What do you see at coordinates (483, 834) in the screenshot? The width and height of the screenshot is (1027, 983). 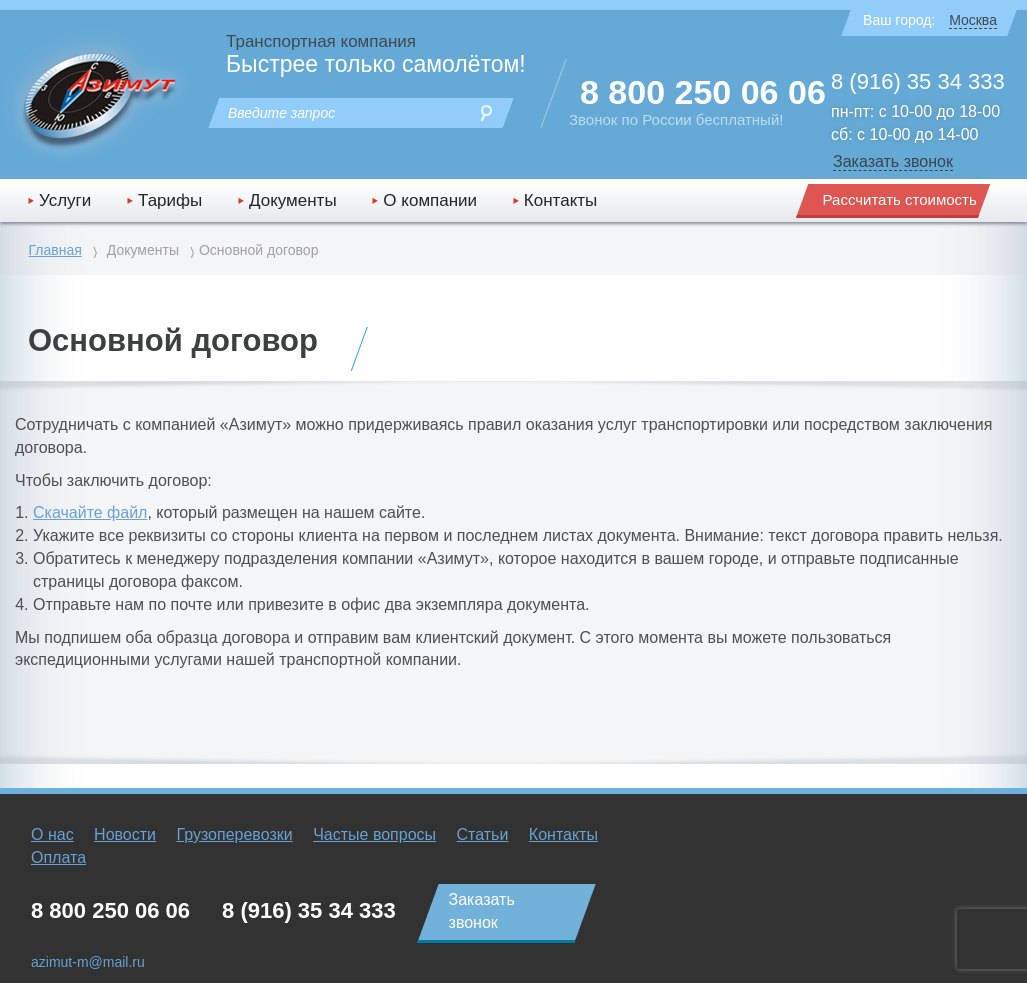 I see `Статьи` at bounding box center [483, 834].